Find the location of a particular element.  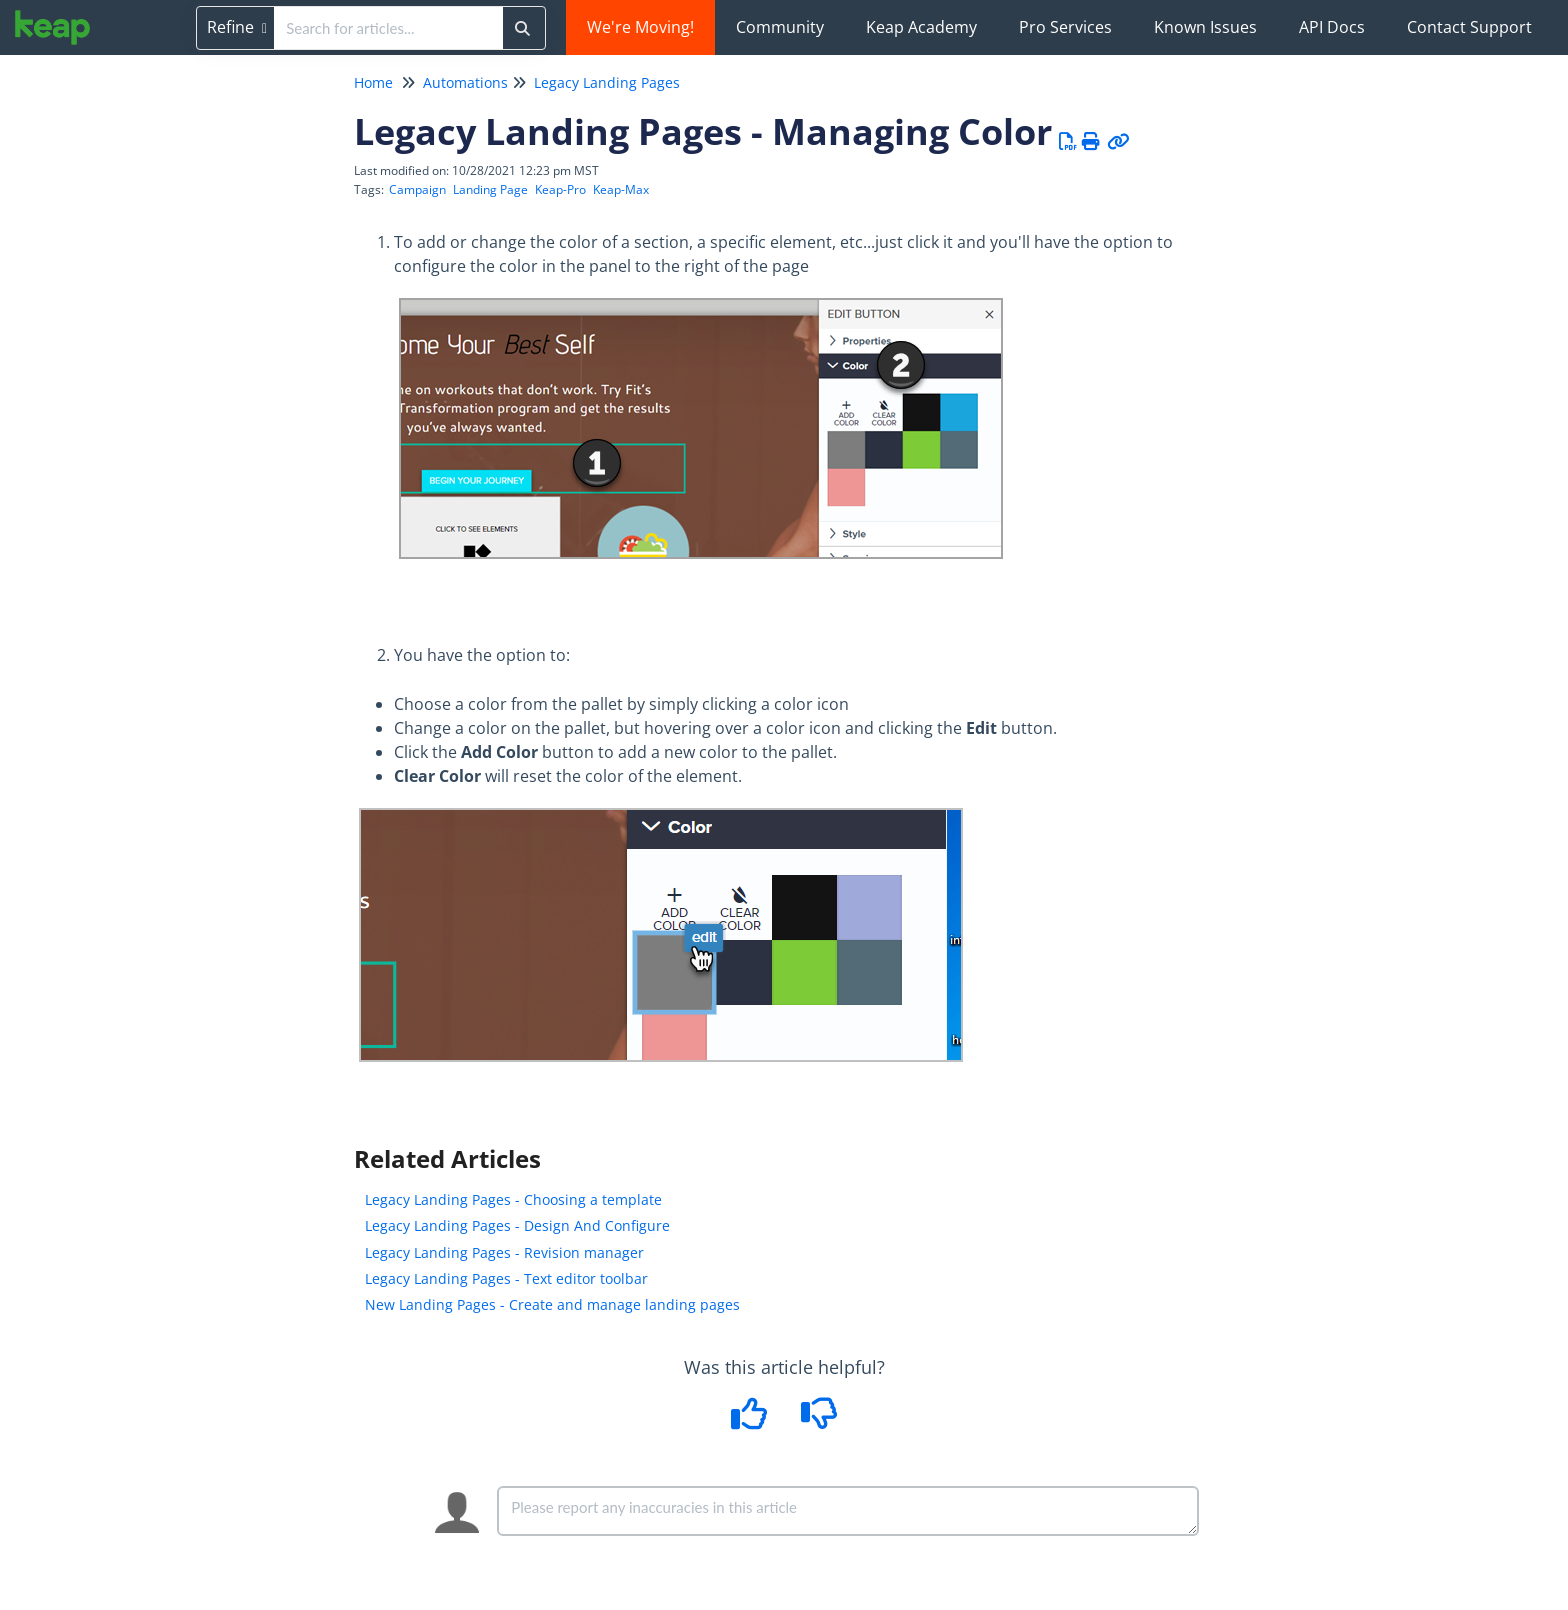

Pro Services is located at coordinates (1065, 27).